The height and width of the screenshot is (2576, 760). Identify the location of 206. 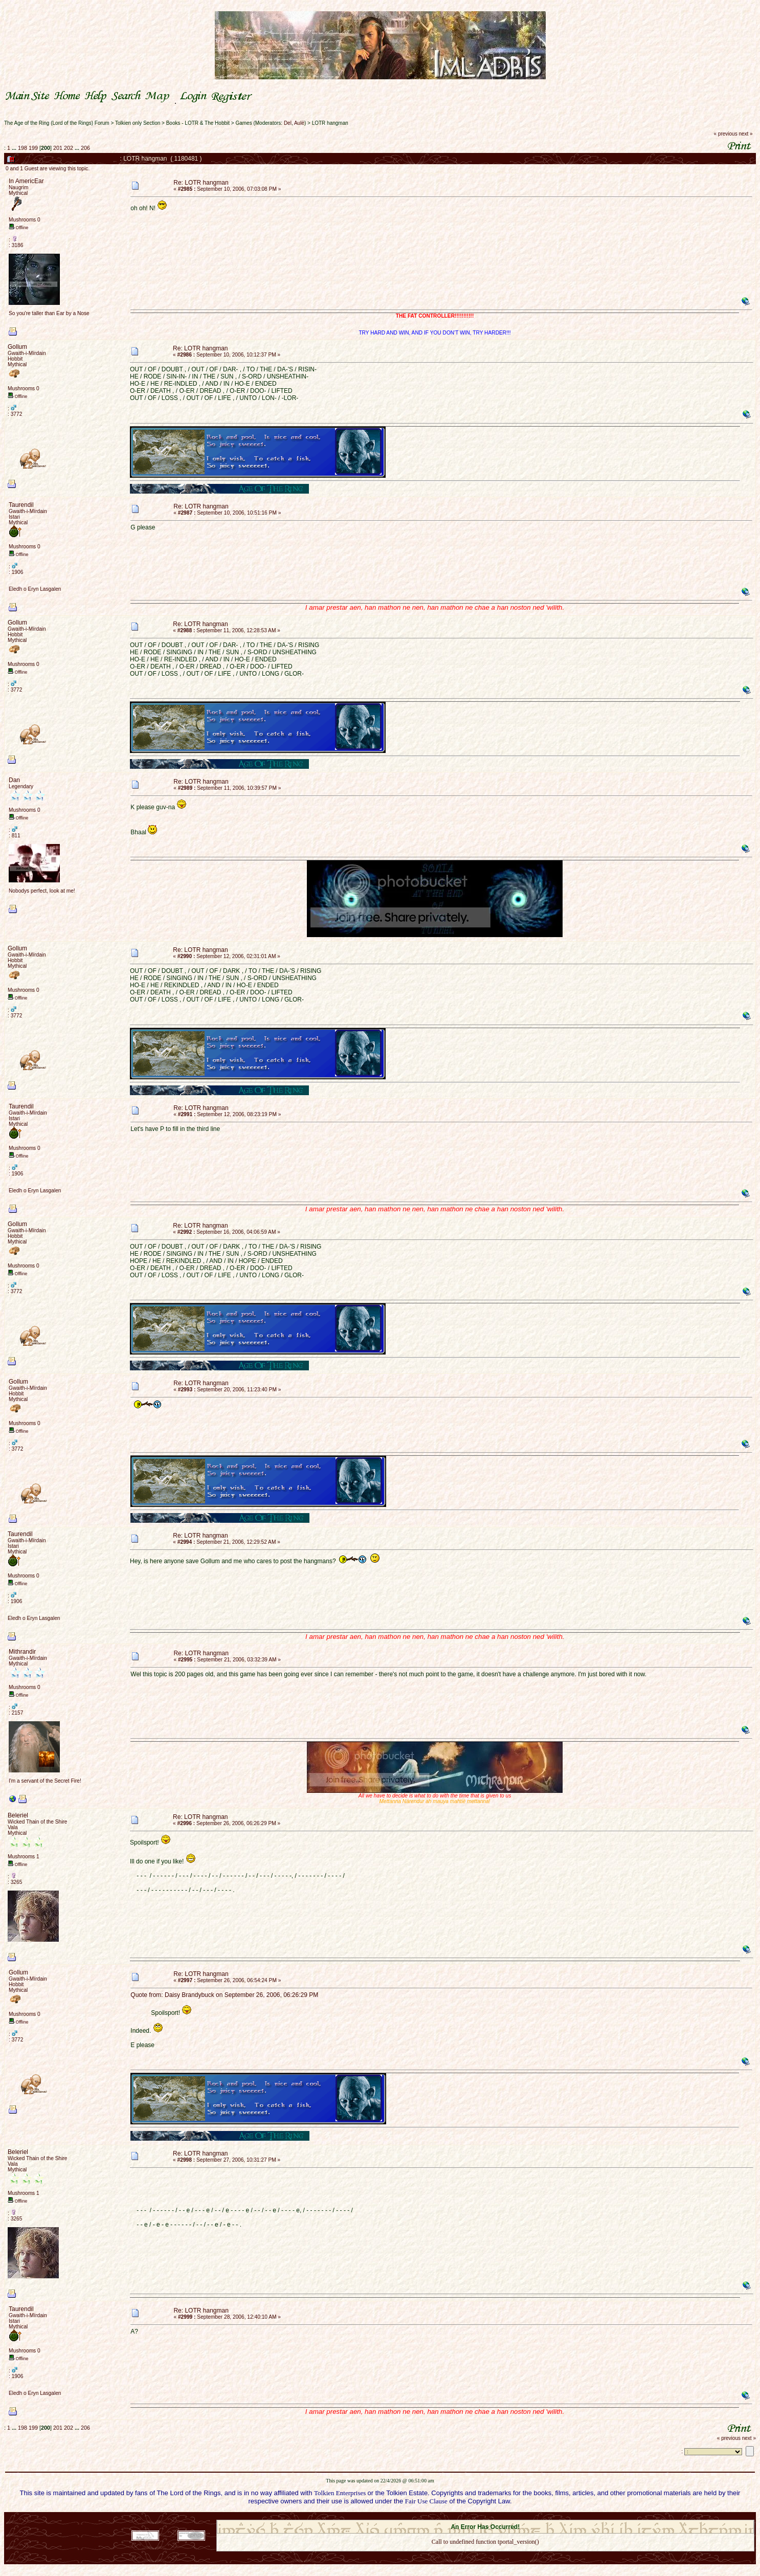
(85, 148).